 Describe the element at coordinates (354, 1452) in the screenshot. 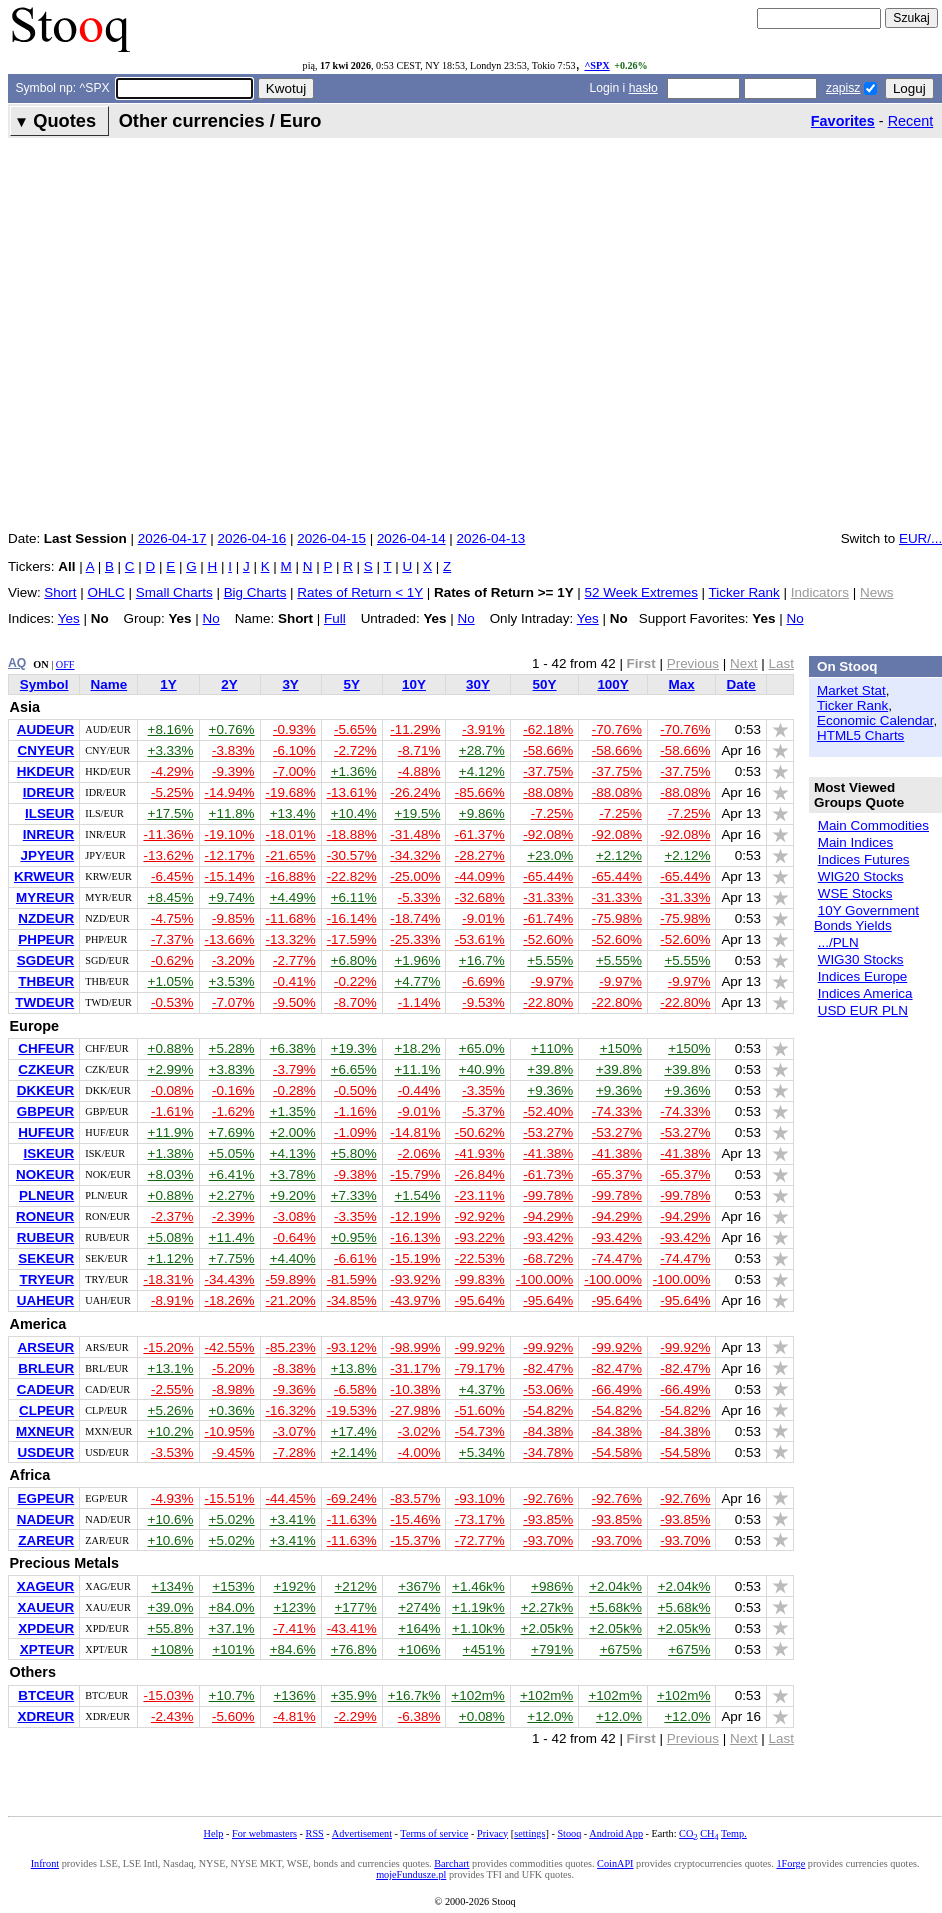

I see `+2.14%` at that location.